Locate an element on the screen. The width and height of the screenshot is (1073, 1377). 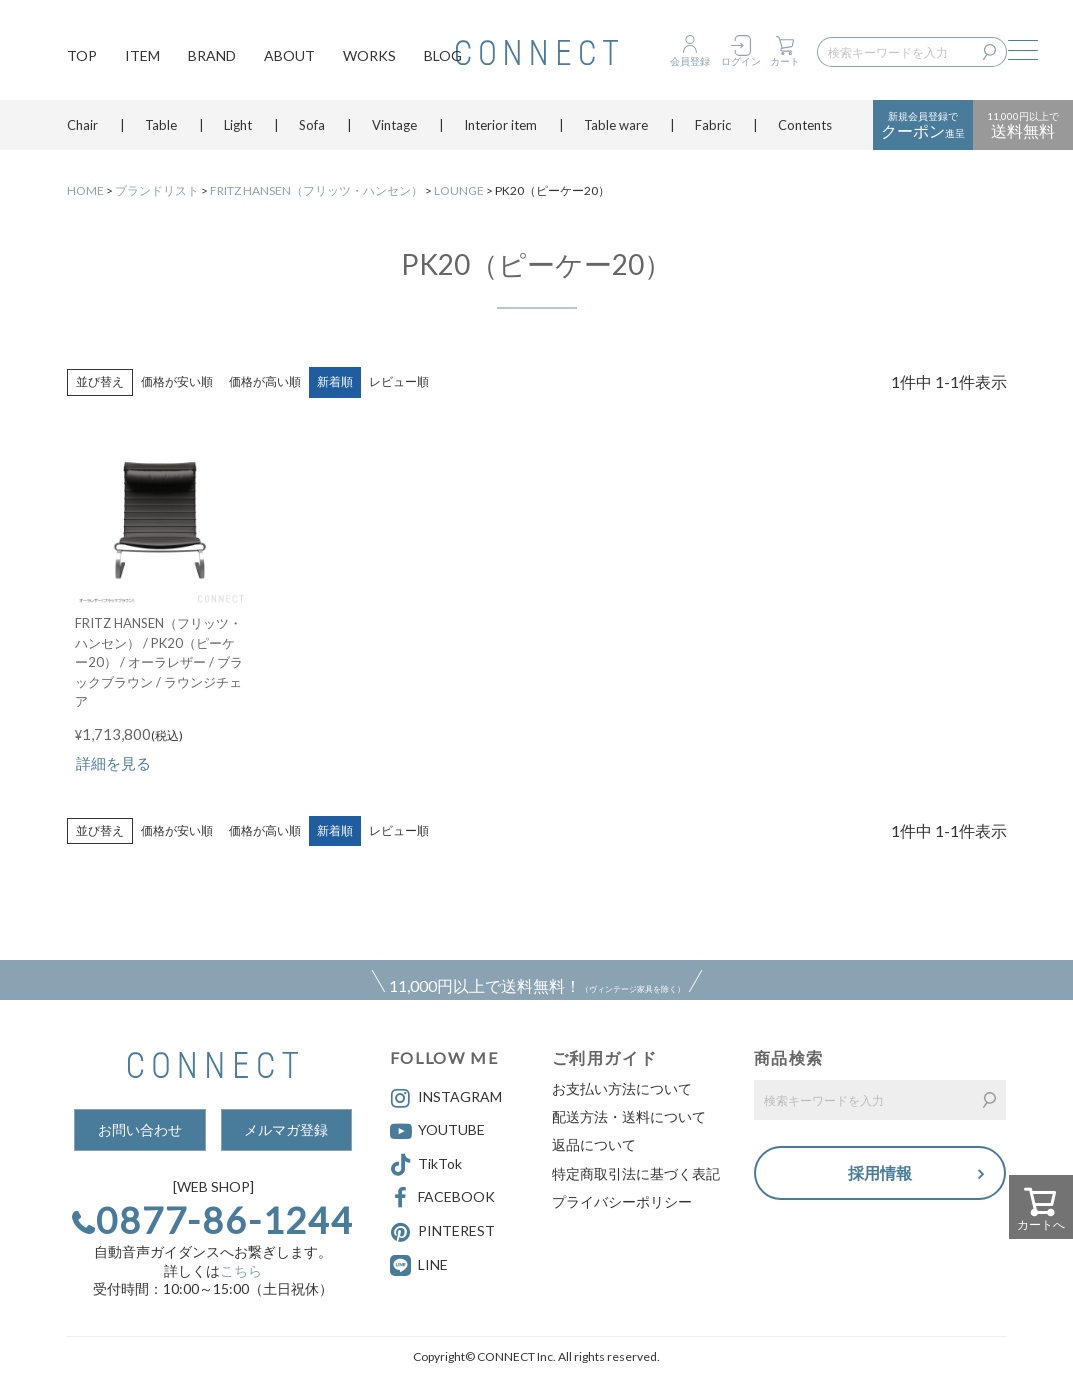
LOUNGE is located at coordinates (459, 190).